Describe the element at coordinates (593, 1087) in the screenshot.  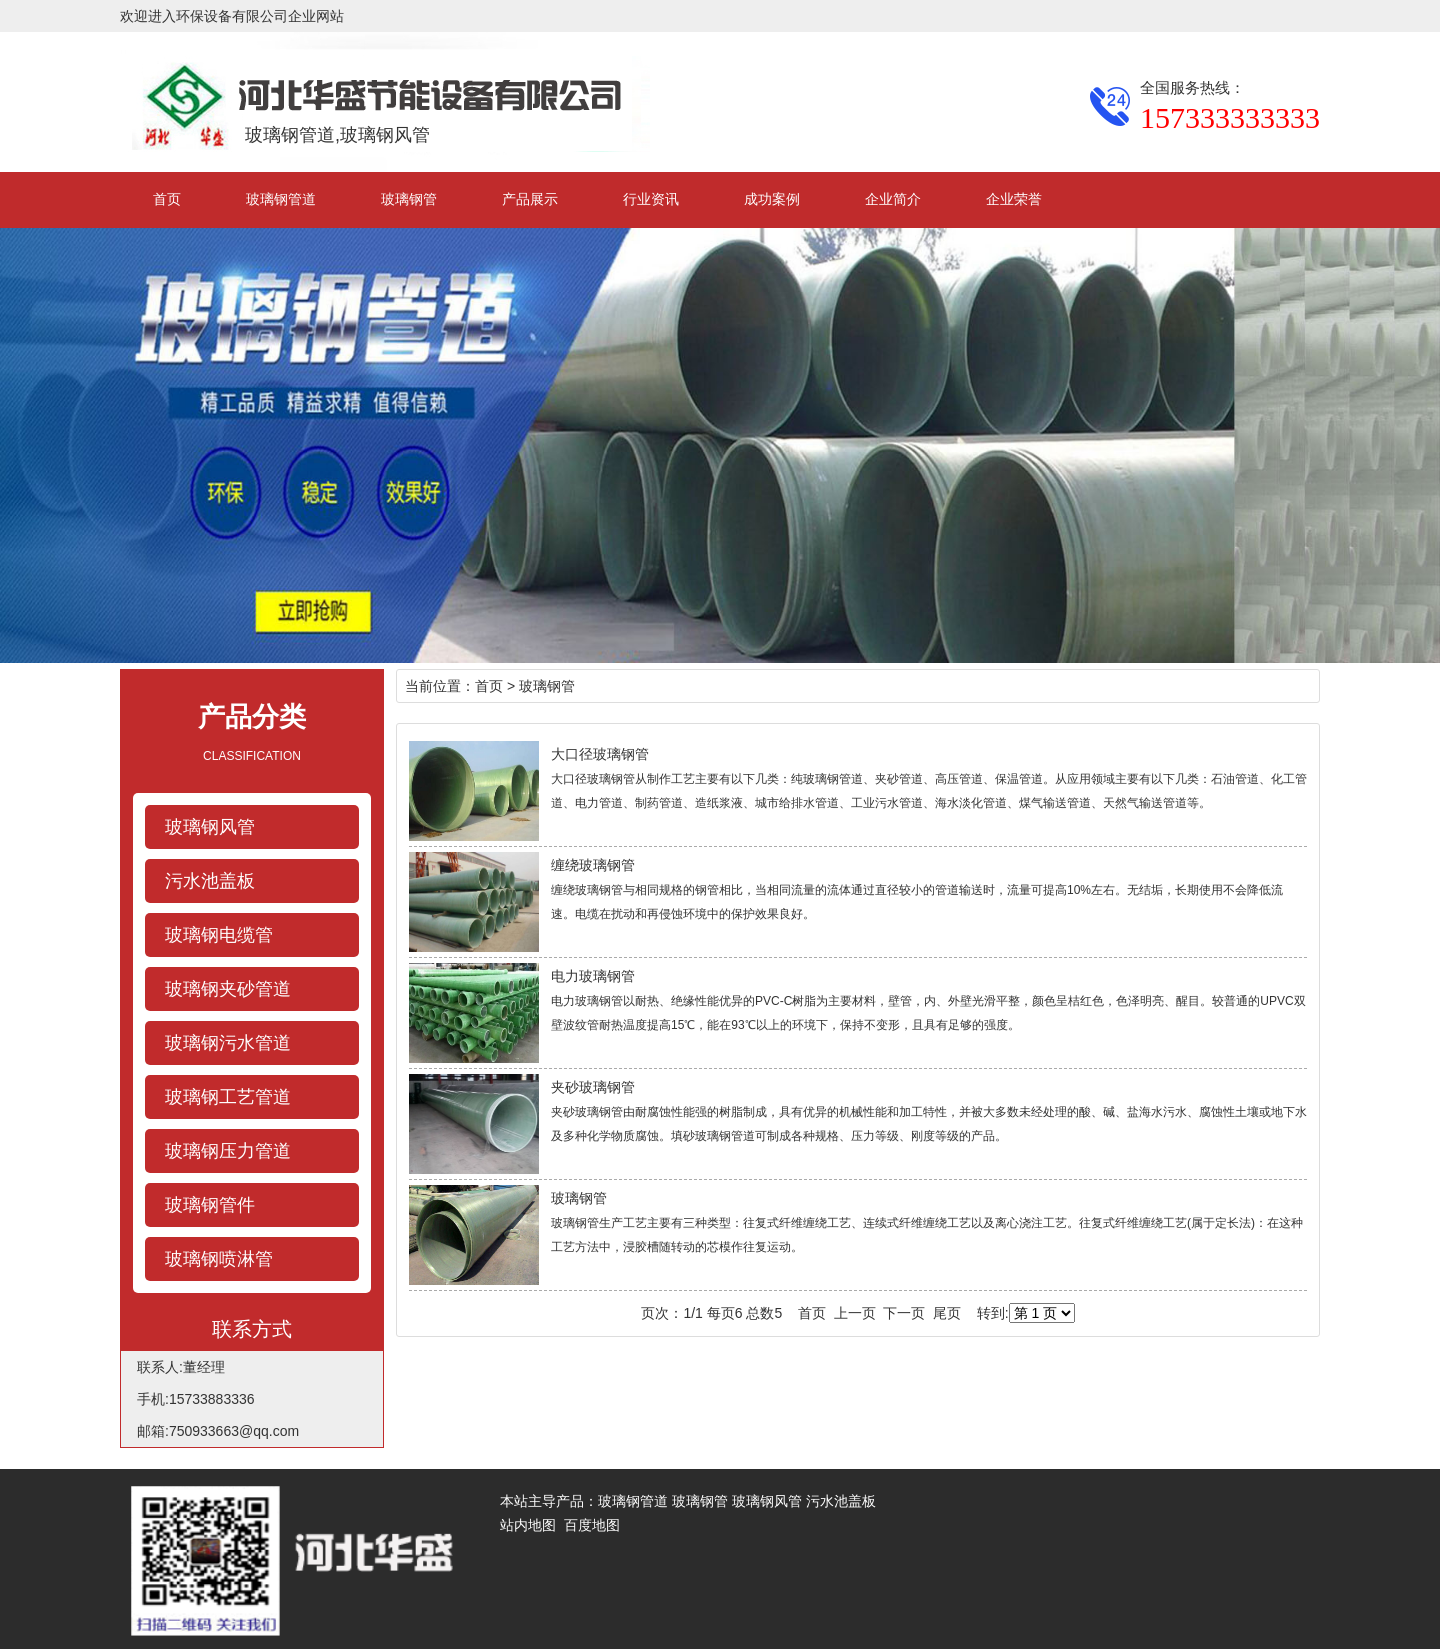
I see `夹砂玻璃钢管` at that location.